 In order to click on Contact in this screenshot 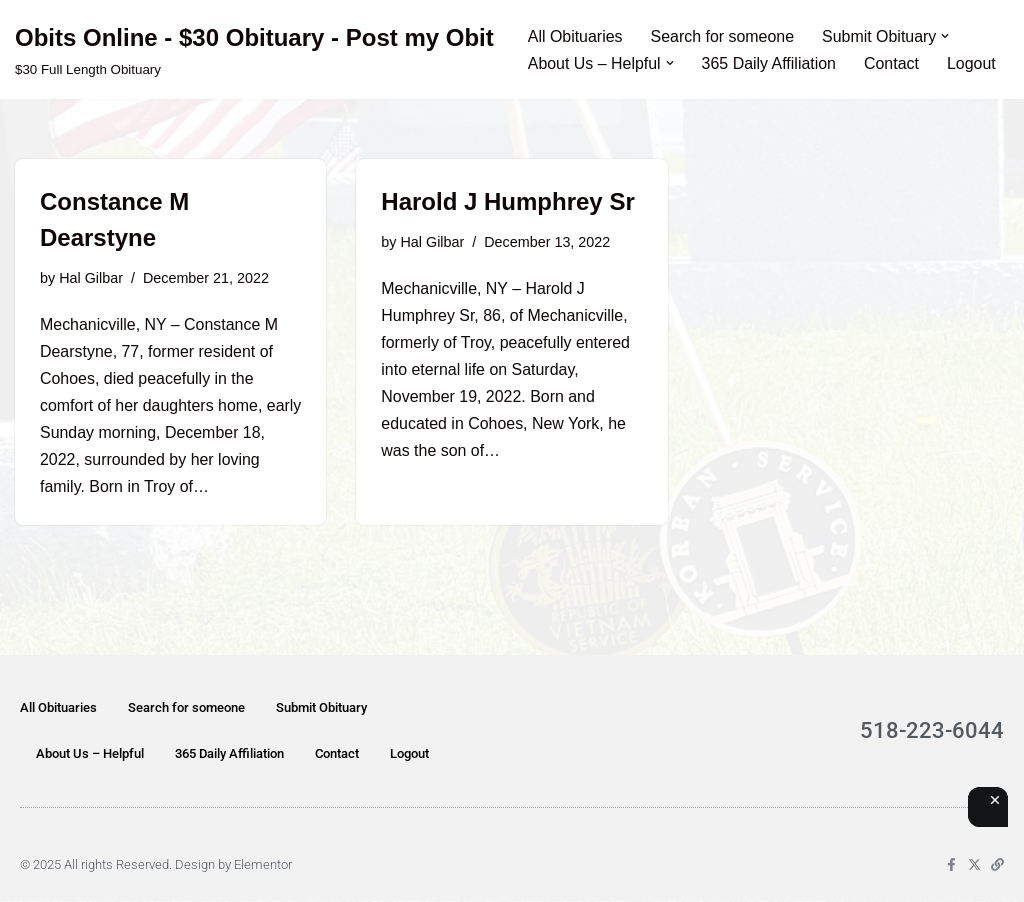, I will do `click(892, 63)`.